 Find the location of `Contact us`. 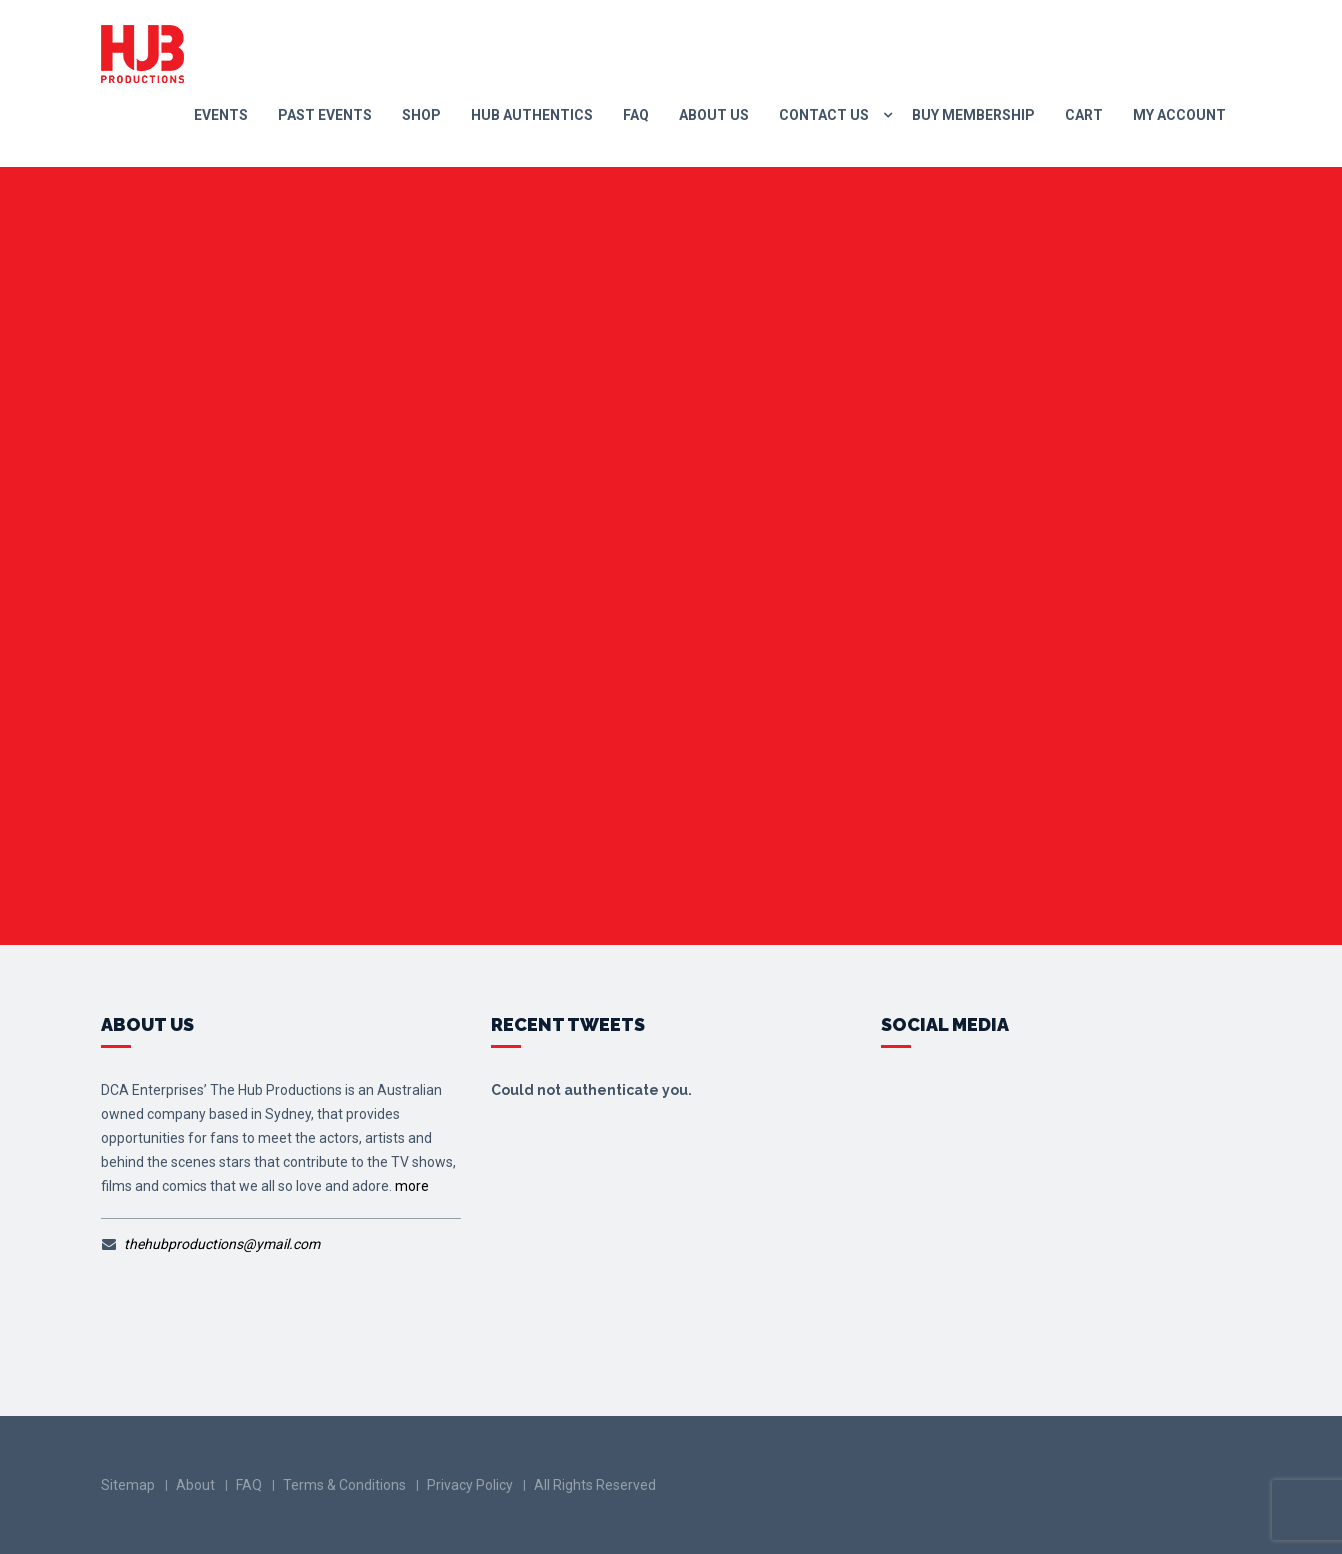

Contact us is located at coordinates (824, 115).